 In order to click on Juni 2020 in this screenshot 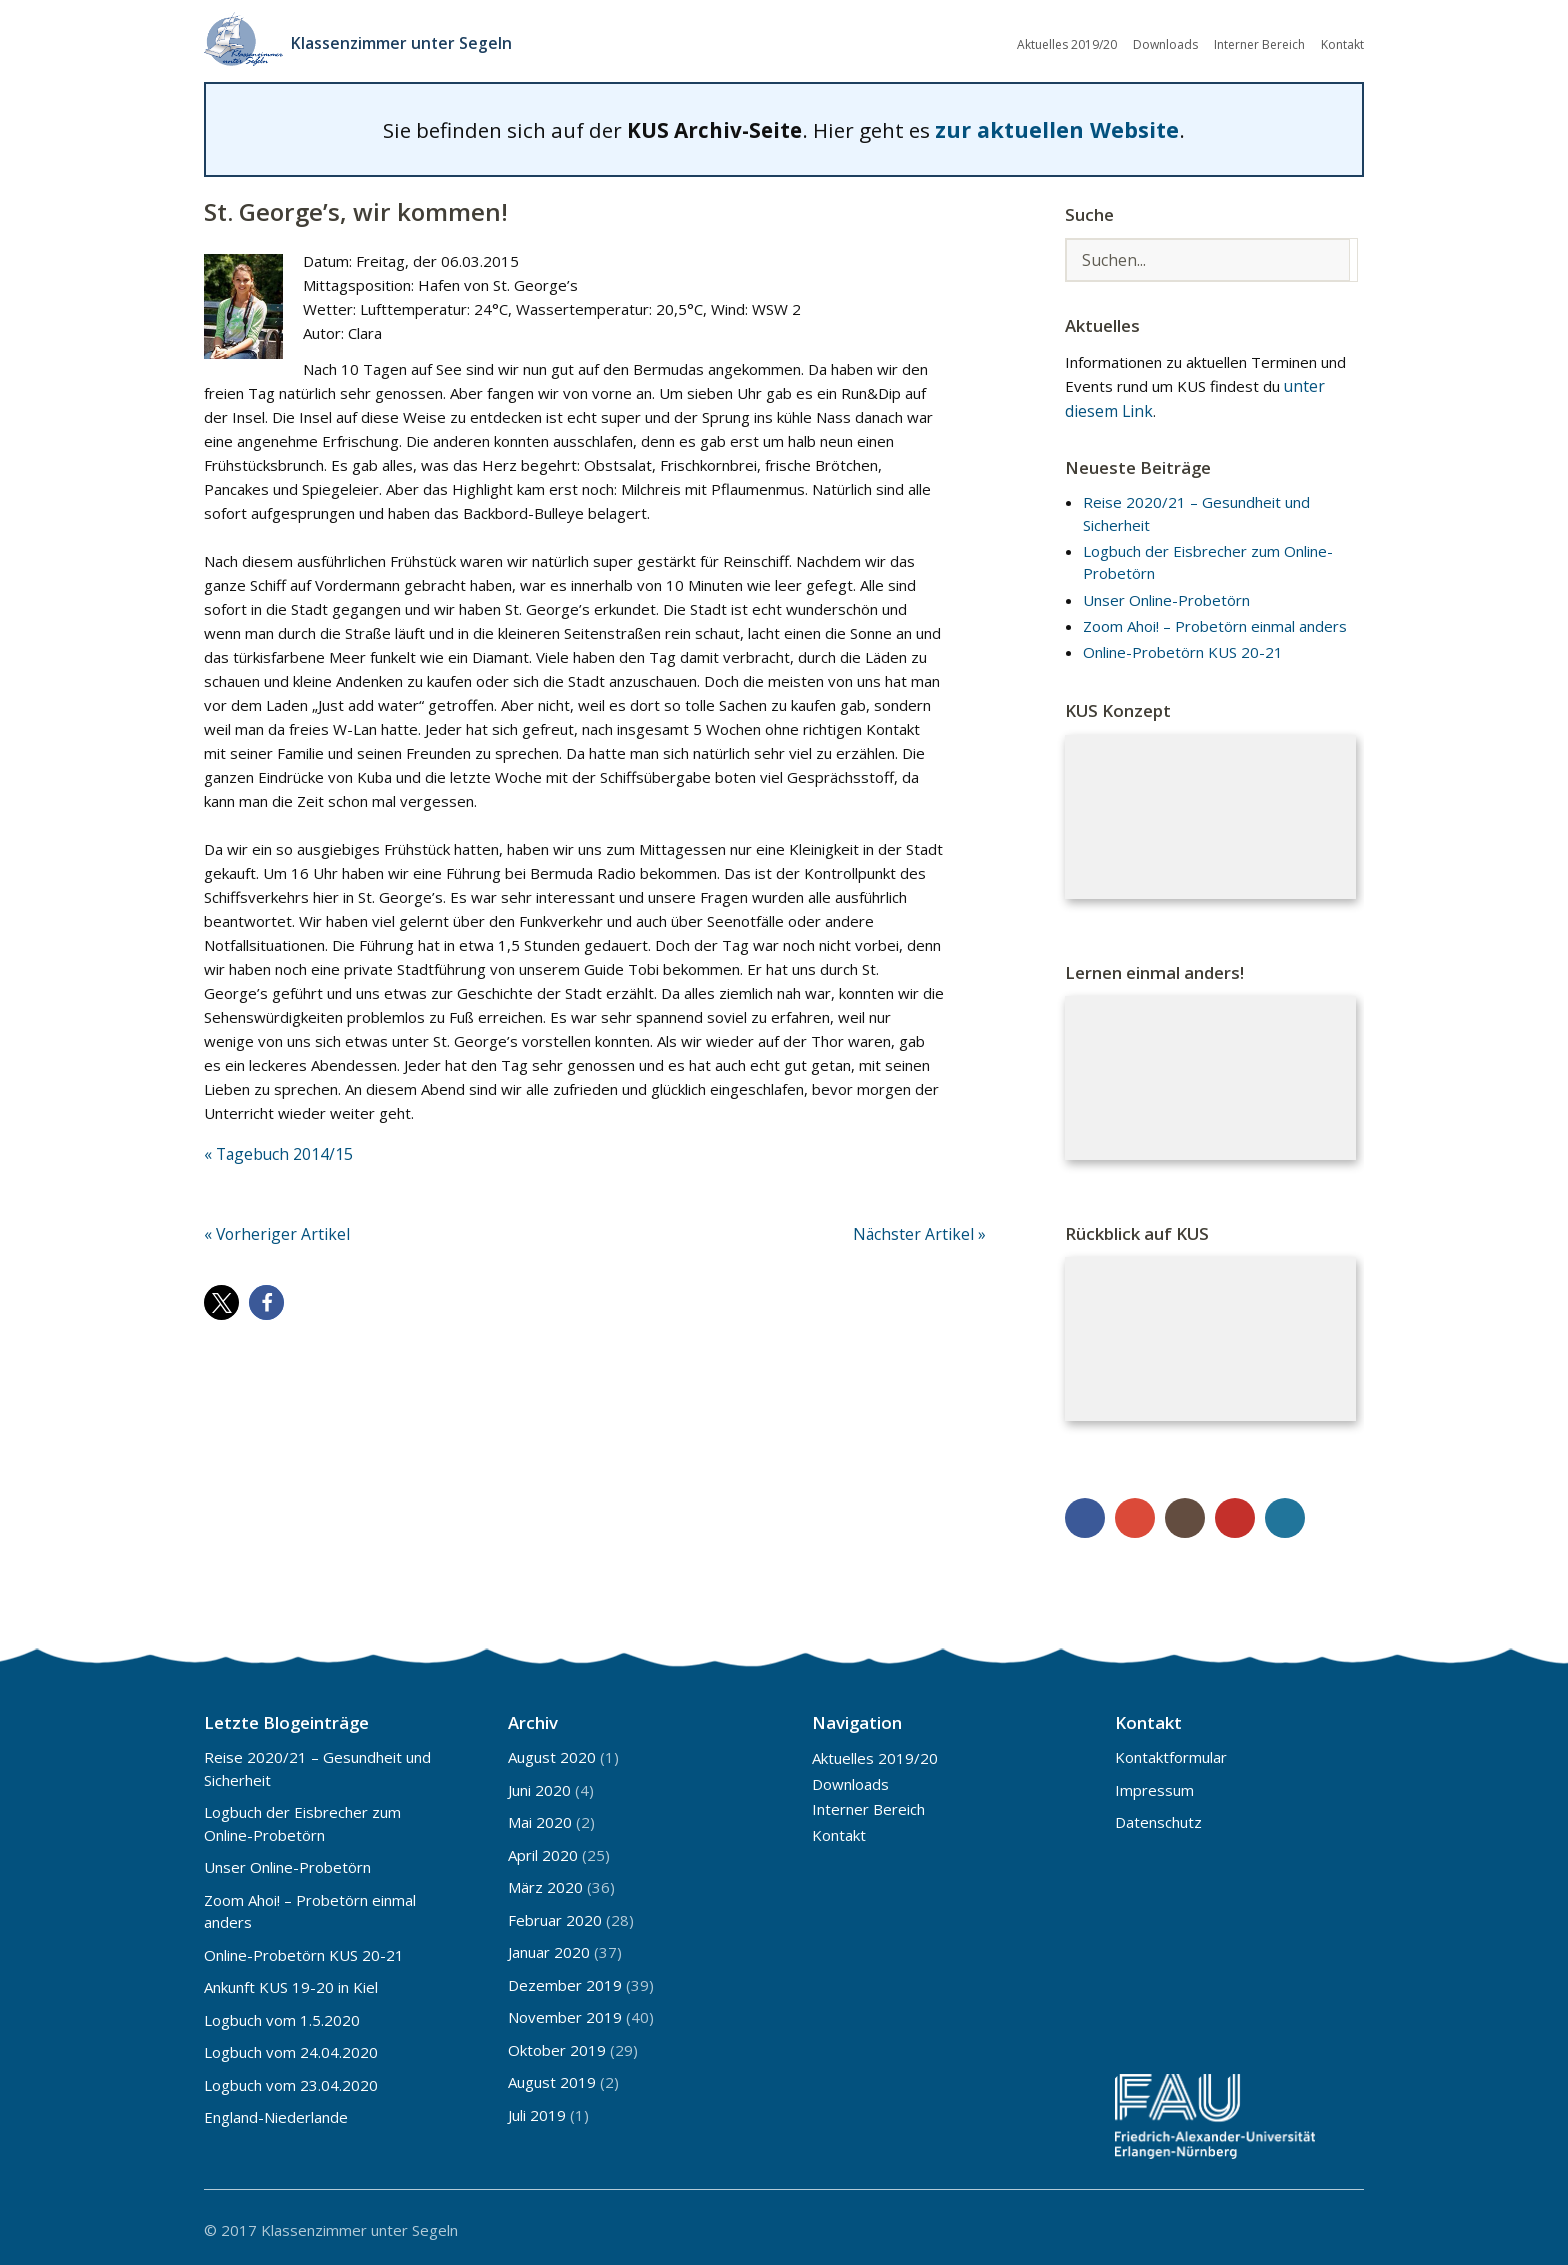, I will do `click(539, 1785)`.